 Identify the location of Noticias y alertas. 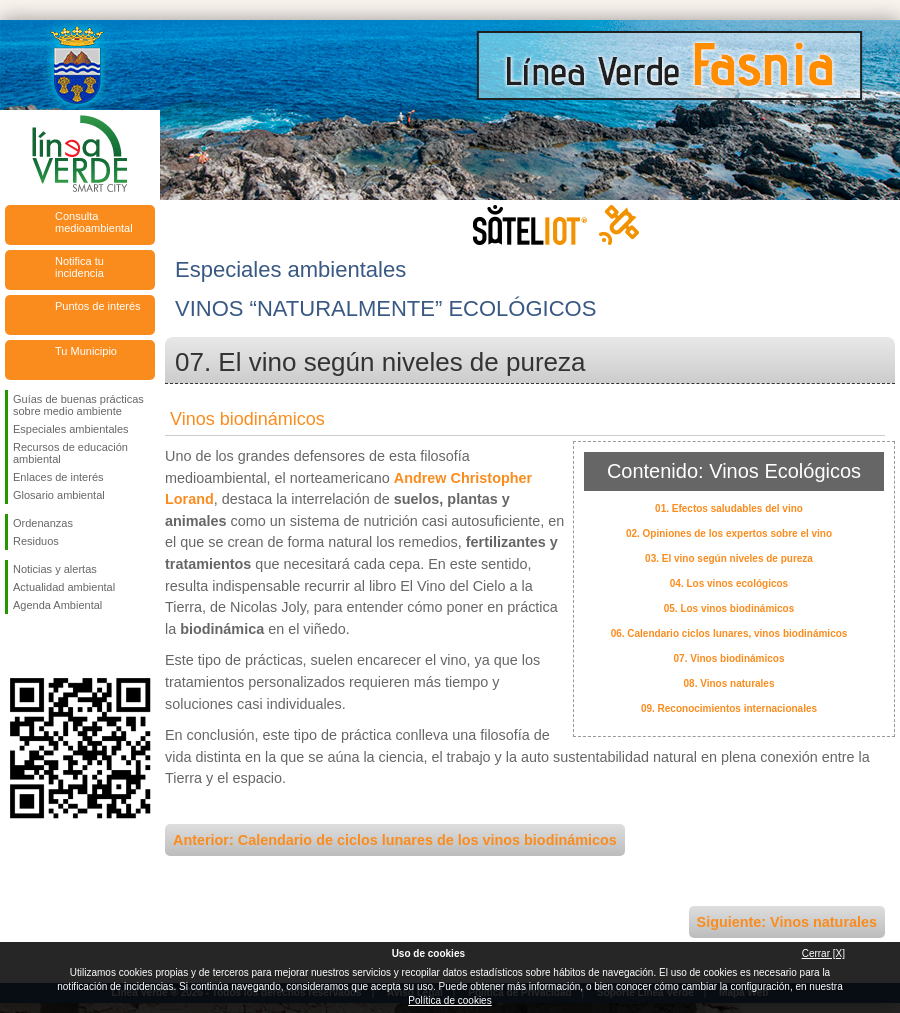
(55, 569).